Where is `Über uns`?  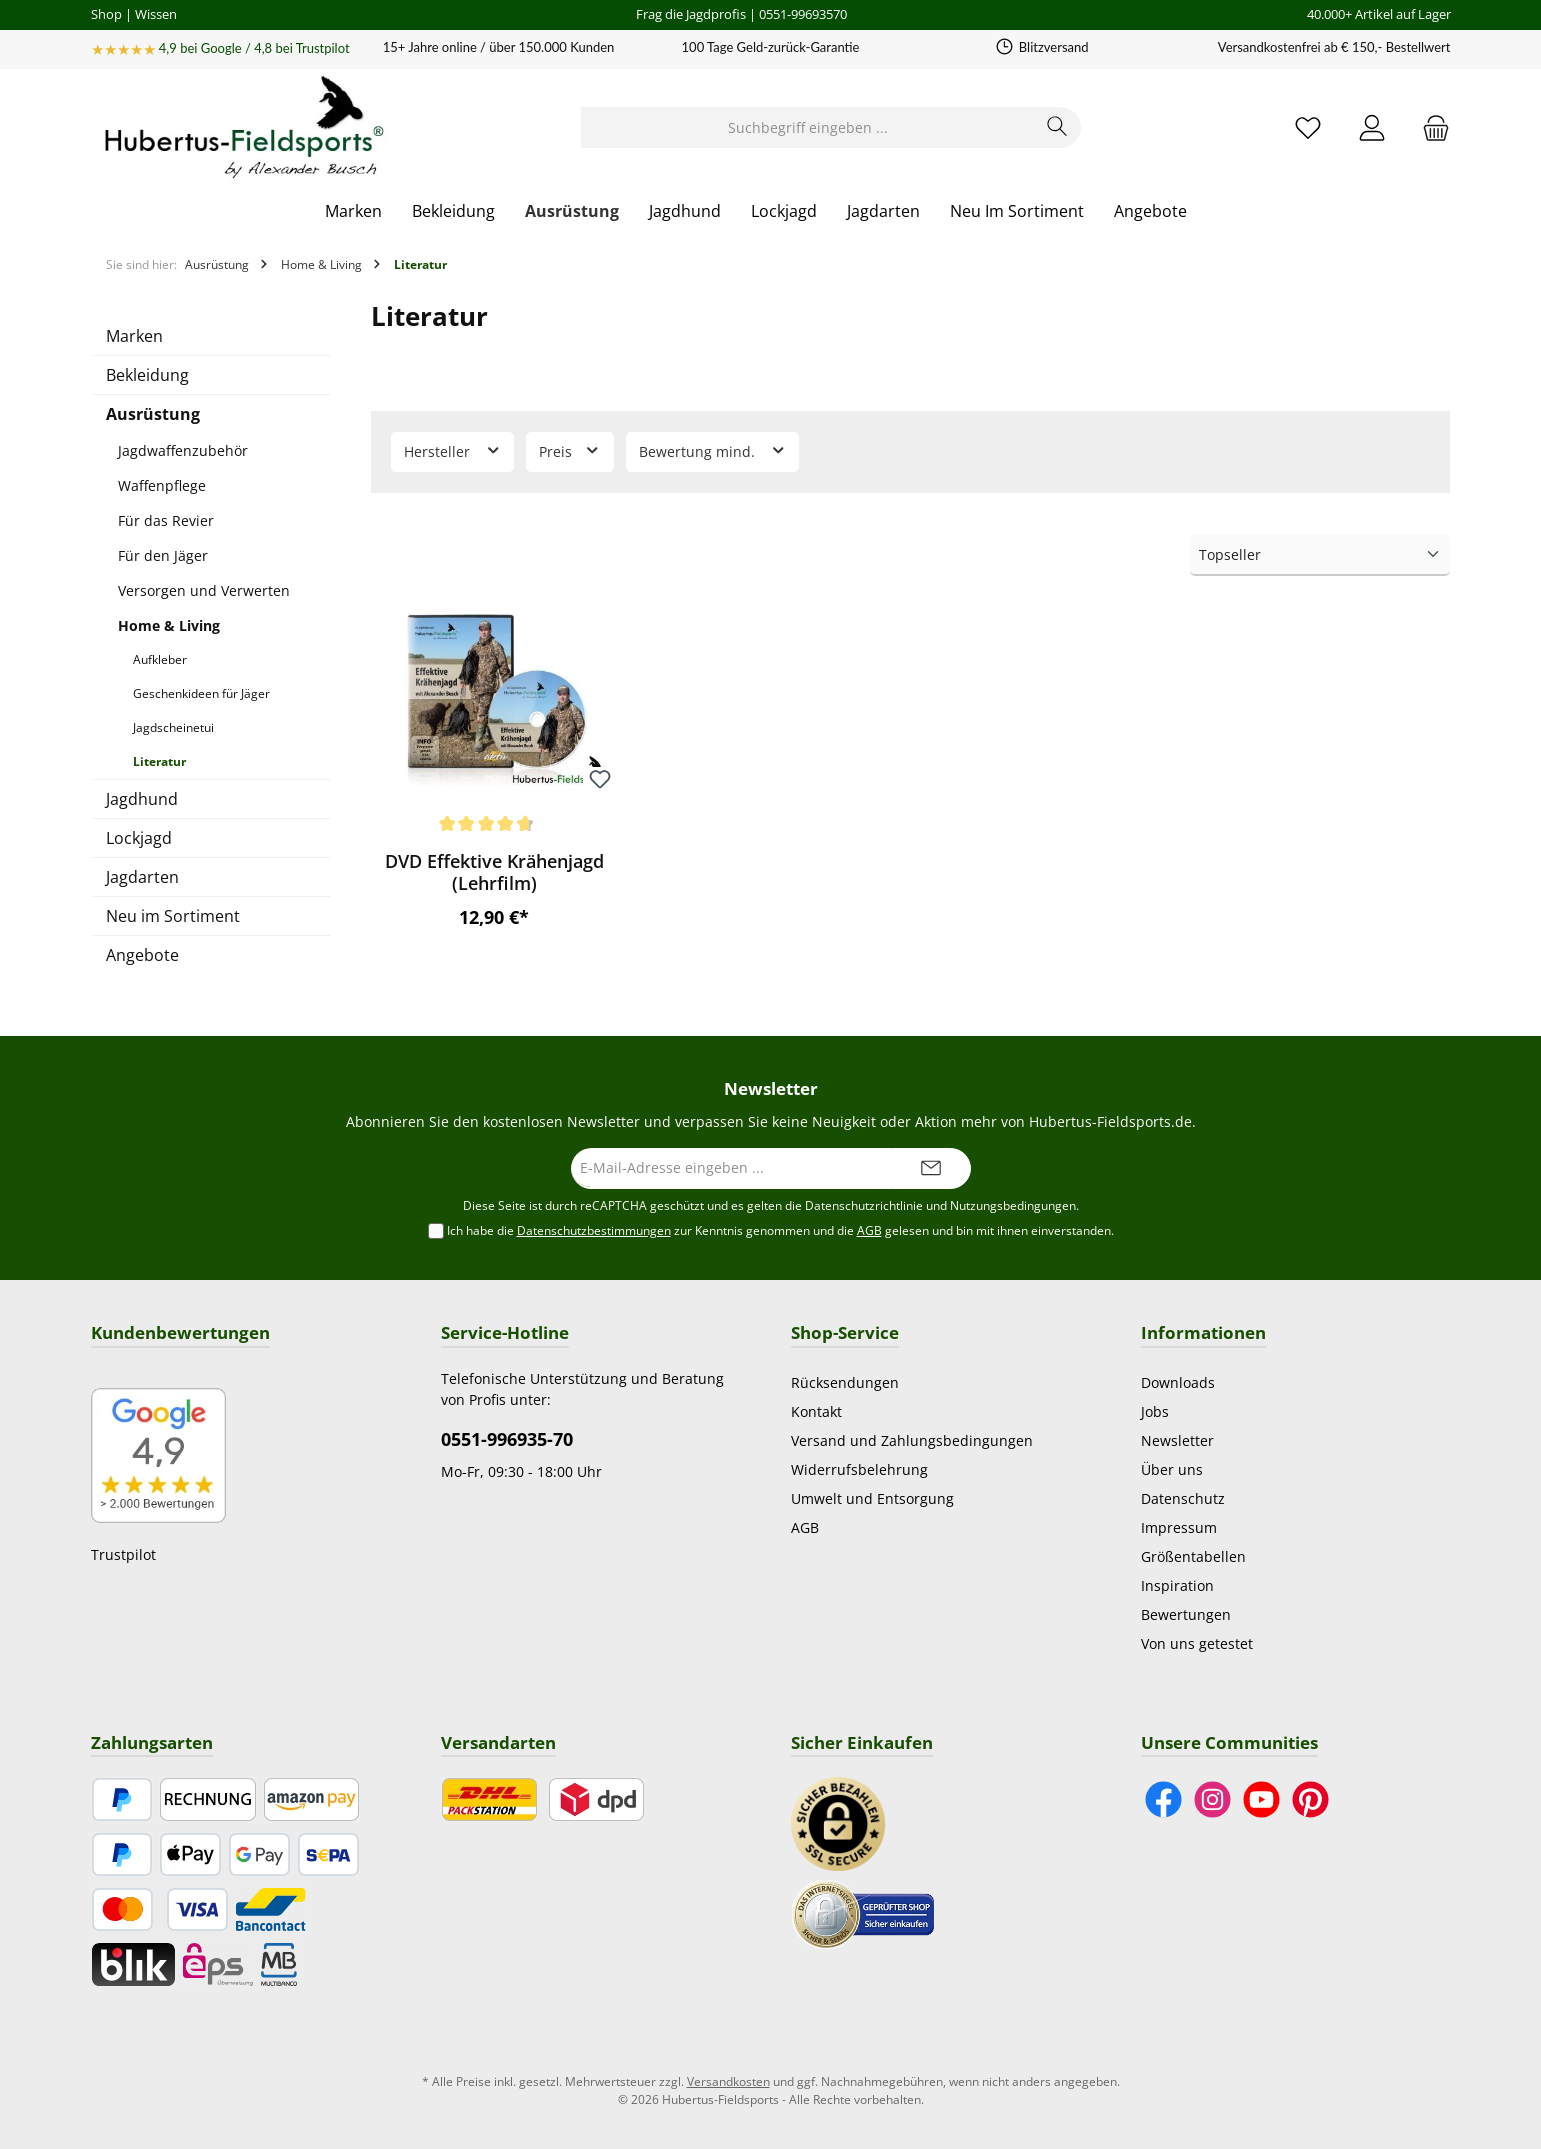
Über uns is located at coordinates (1172, 1469).